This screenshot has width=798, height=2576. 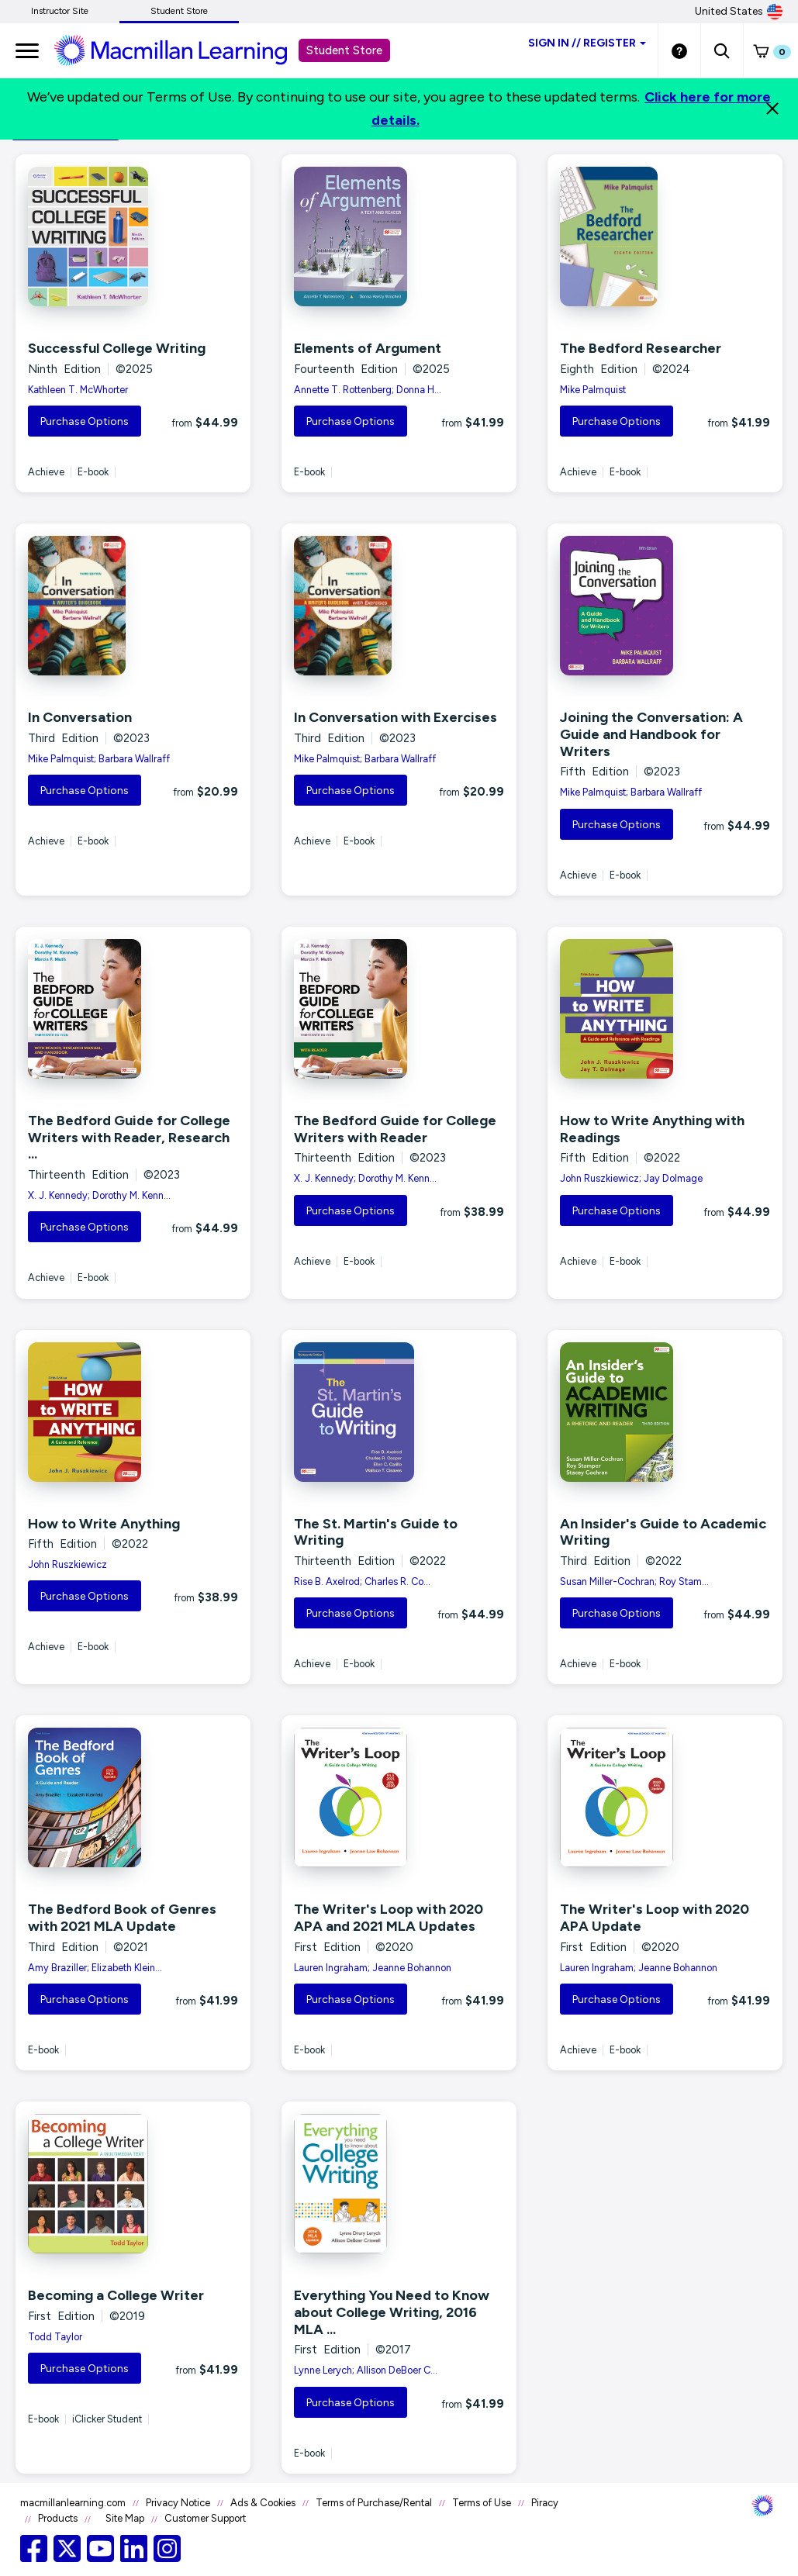 I want to click on Mike Palmquist; Barbara Wallraff, so click(x=99, y=759).